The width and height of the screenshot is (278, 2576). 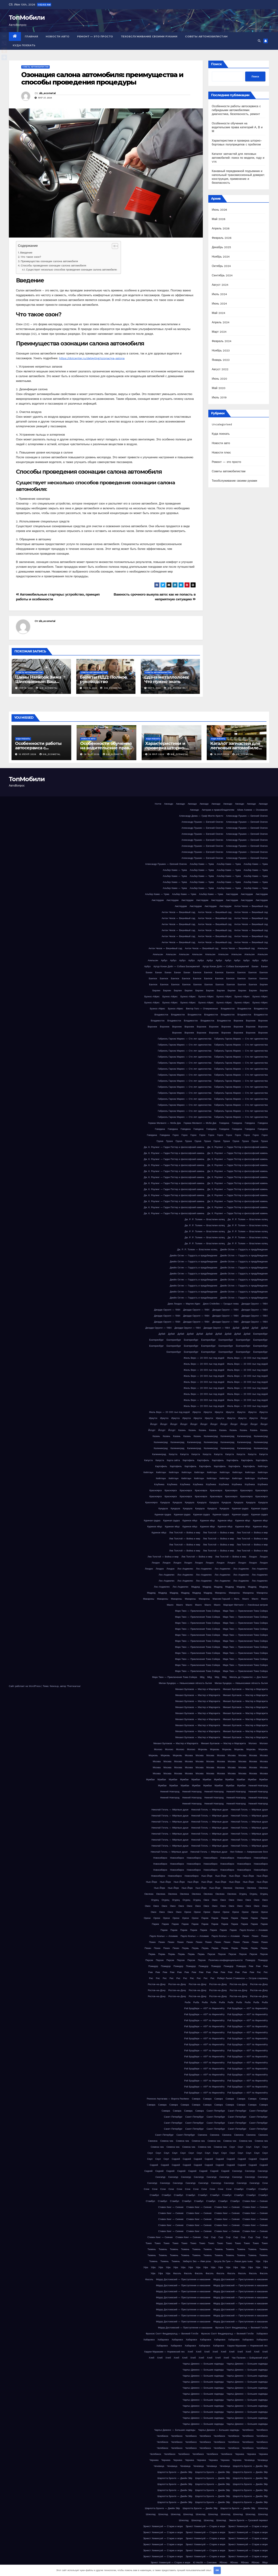 What do you see at coordinates (157, 754) in the screenshot?
I see `18 мая 2026` at bounding box center [157, 754].